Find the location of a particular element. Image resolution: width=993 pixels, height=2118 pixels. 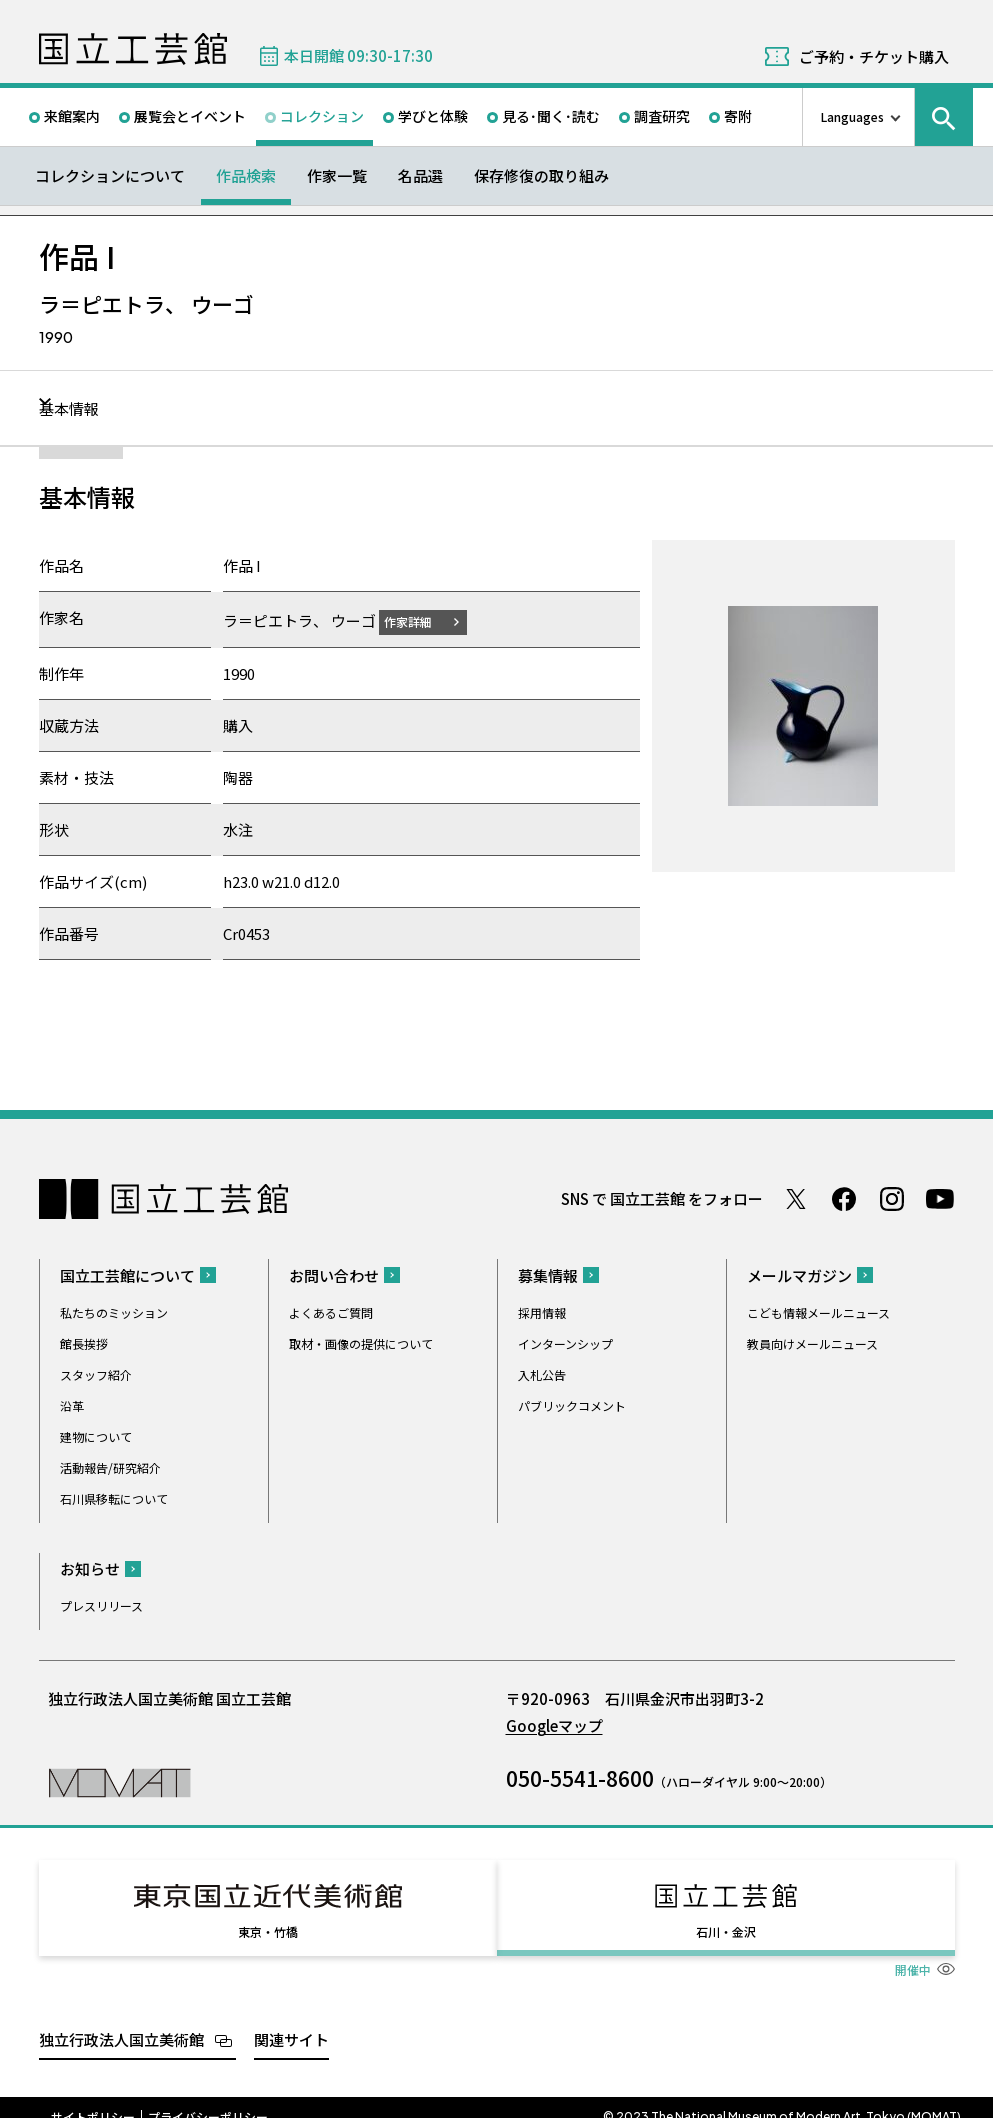

プライバシーポリシー is located at coordinates (208, 2098).